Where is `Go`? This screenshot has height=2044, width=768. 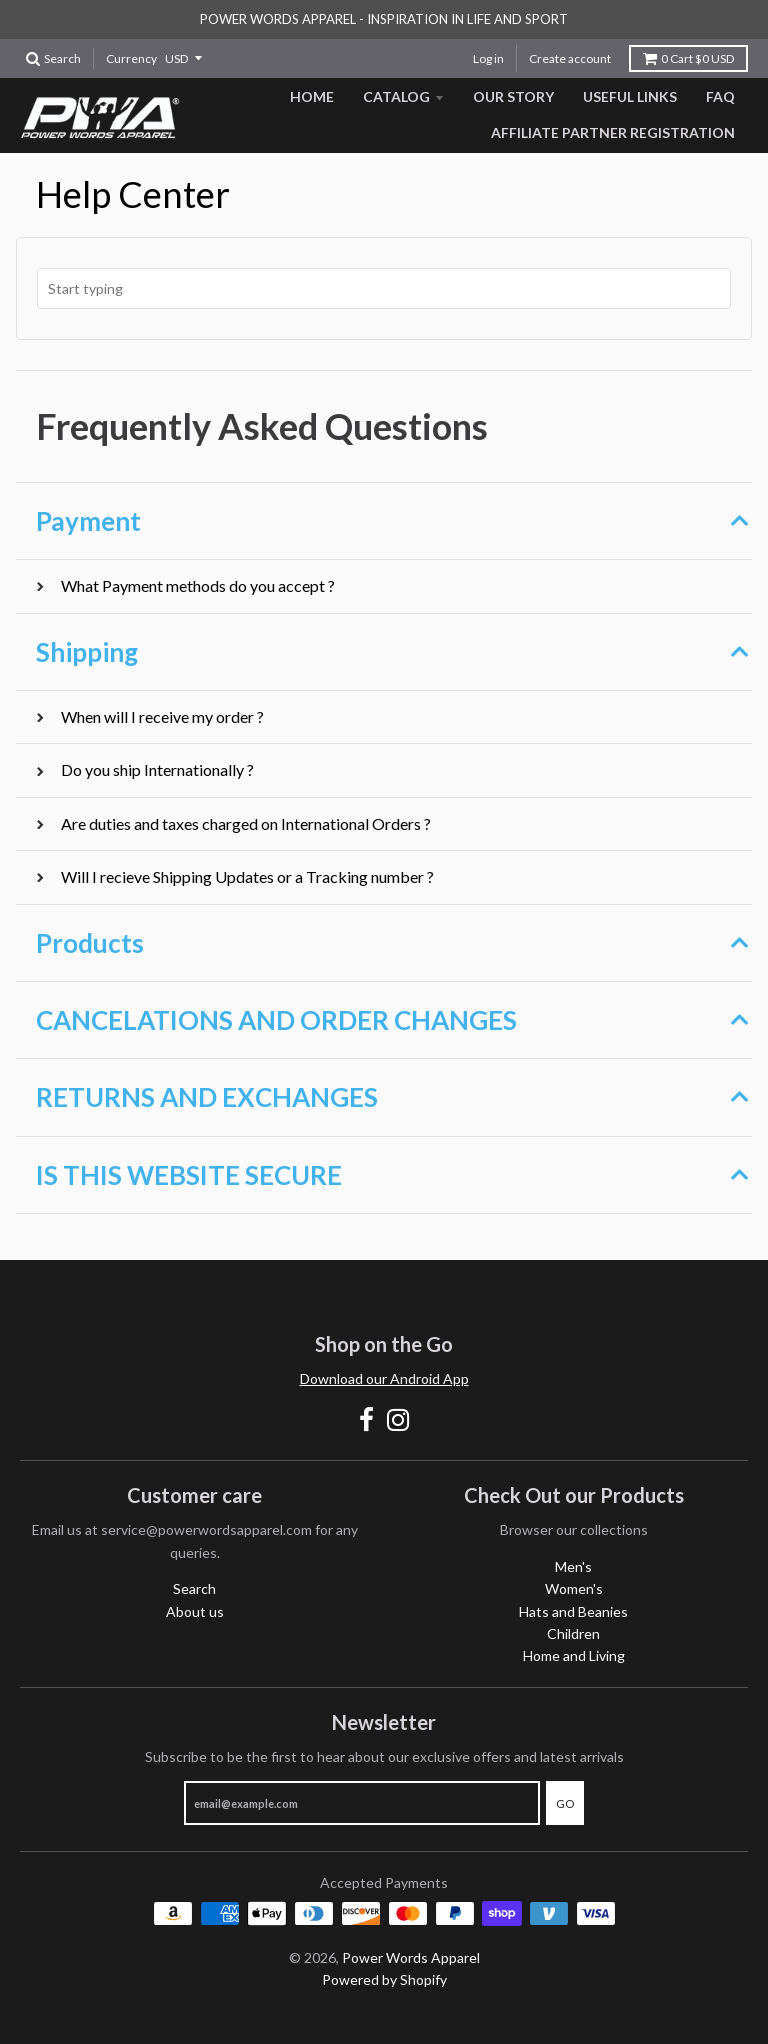
Go is located at coordinates (565, 1803).